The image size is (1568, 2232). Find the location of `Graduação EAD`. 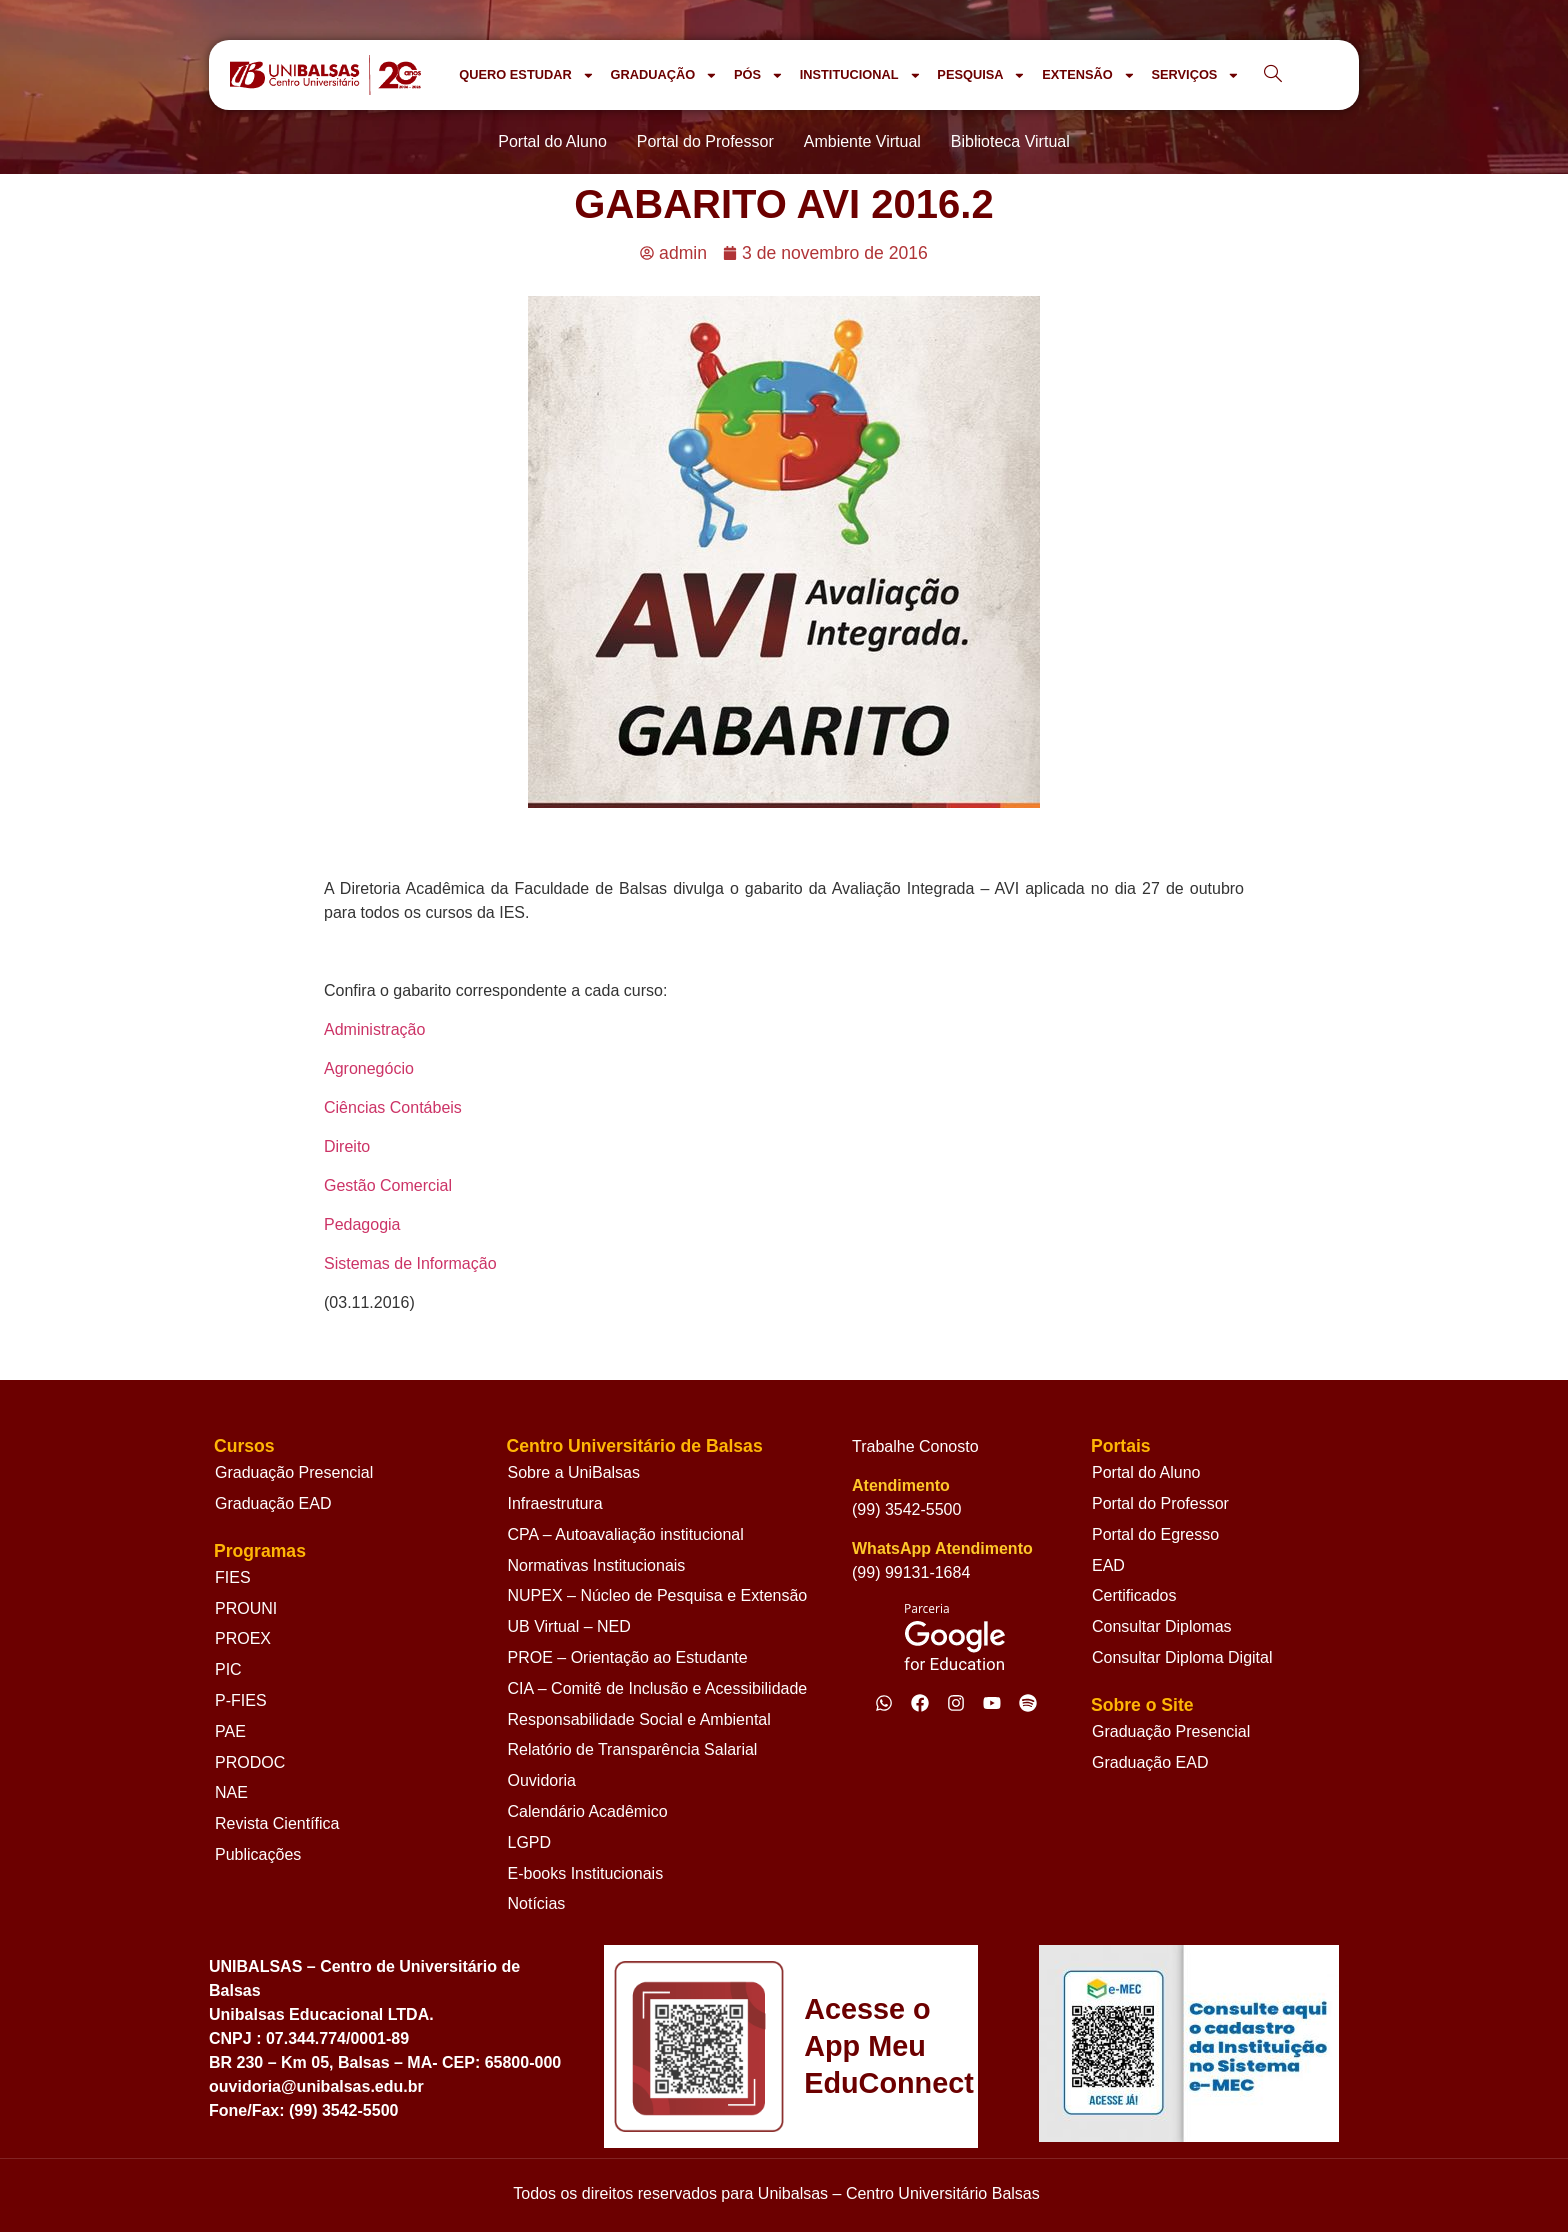

Graduação EAD is located at coordinates (273, 1503).